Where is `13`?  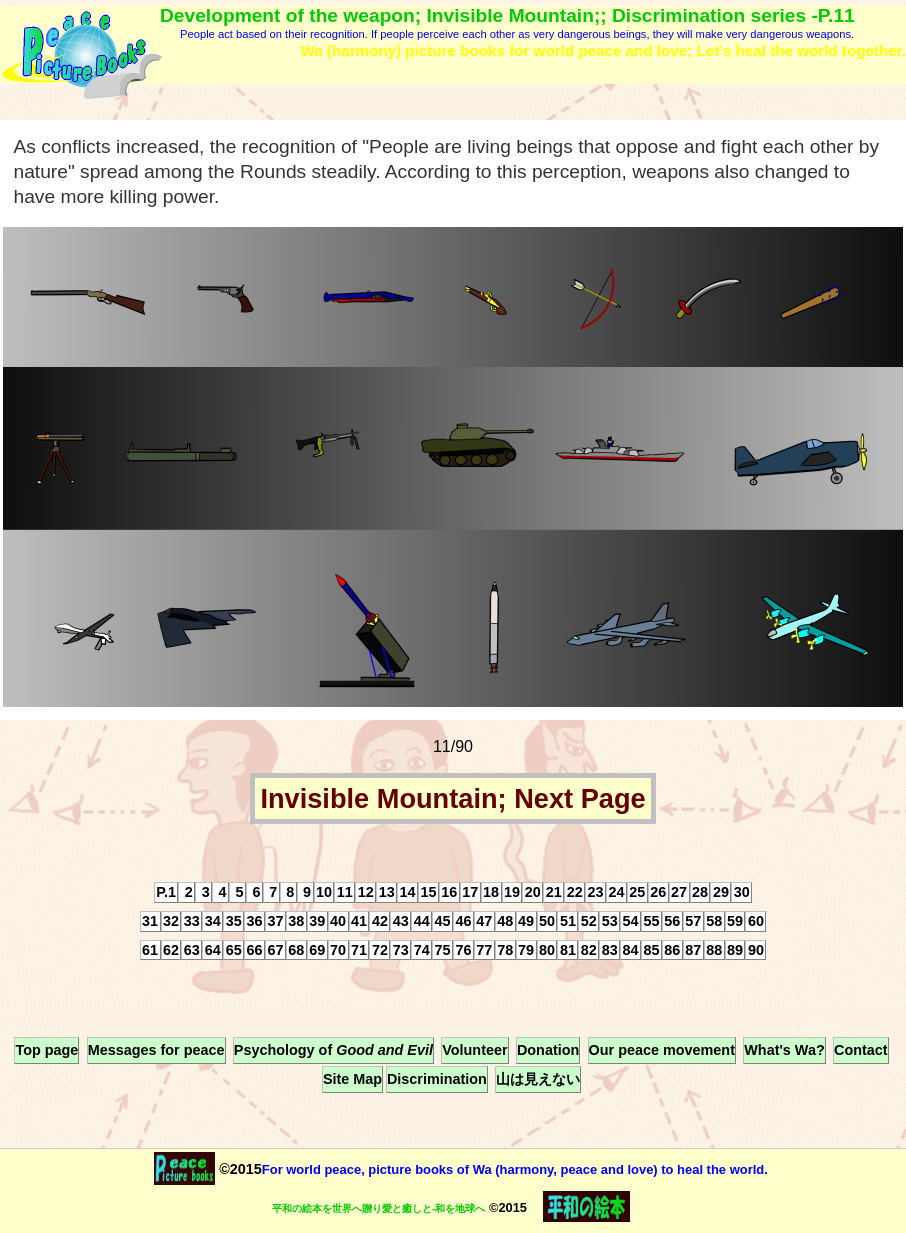
13 is located at coordinates (387, 892).